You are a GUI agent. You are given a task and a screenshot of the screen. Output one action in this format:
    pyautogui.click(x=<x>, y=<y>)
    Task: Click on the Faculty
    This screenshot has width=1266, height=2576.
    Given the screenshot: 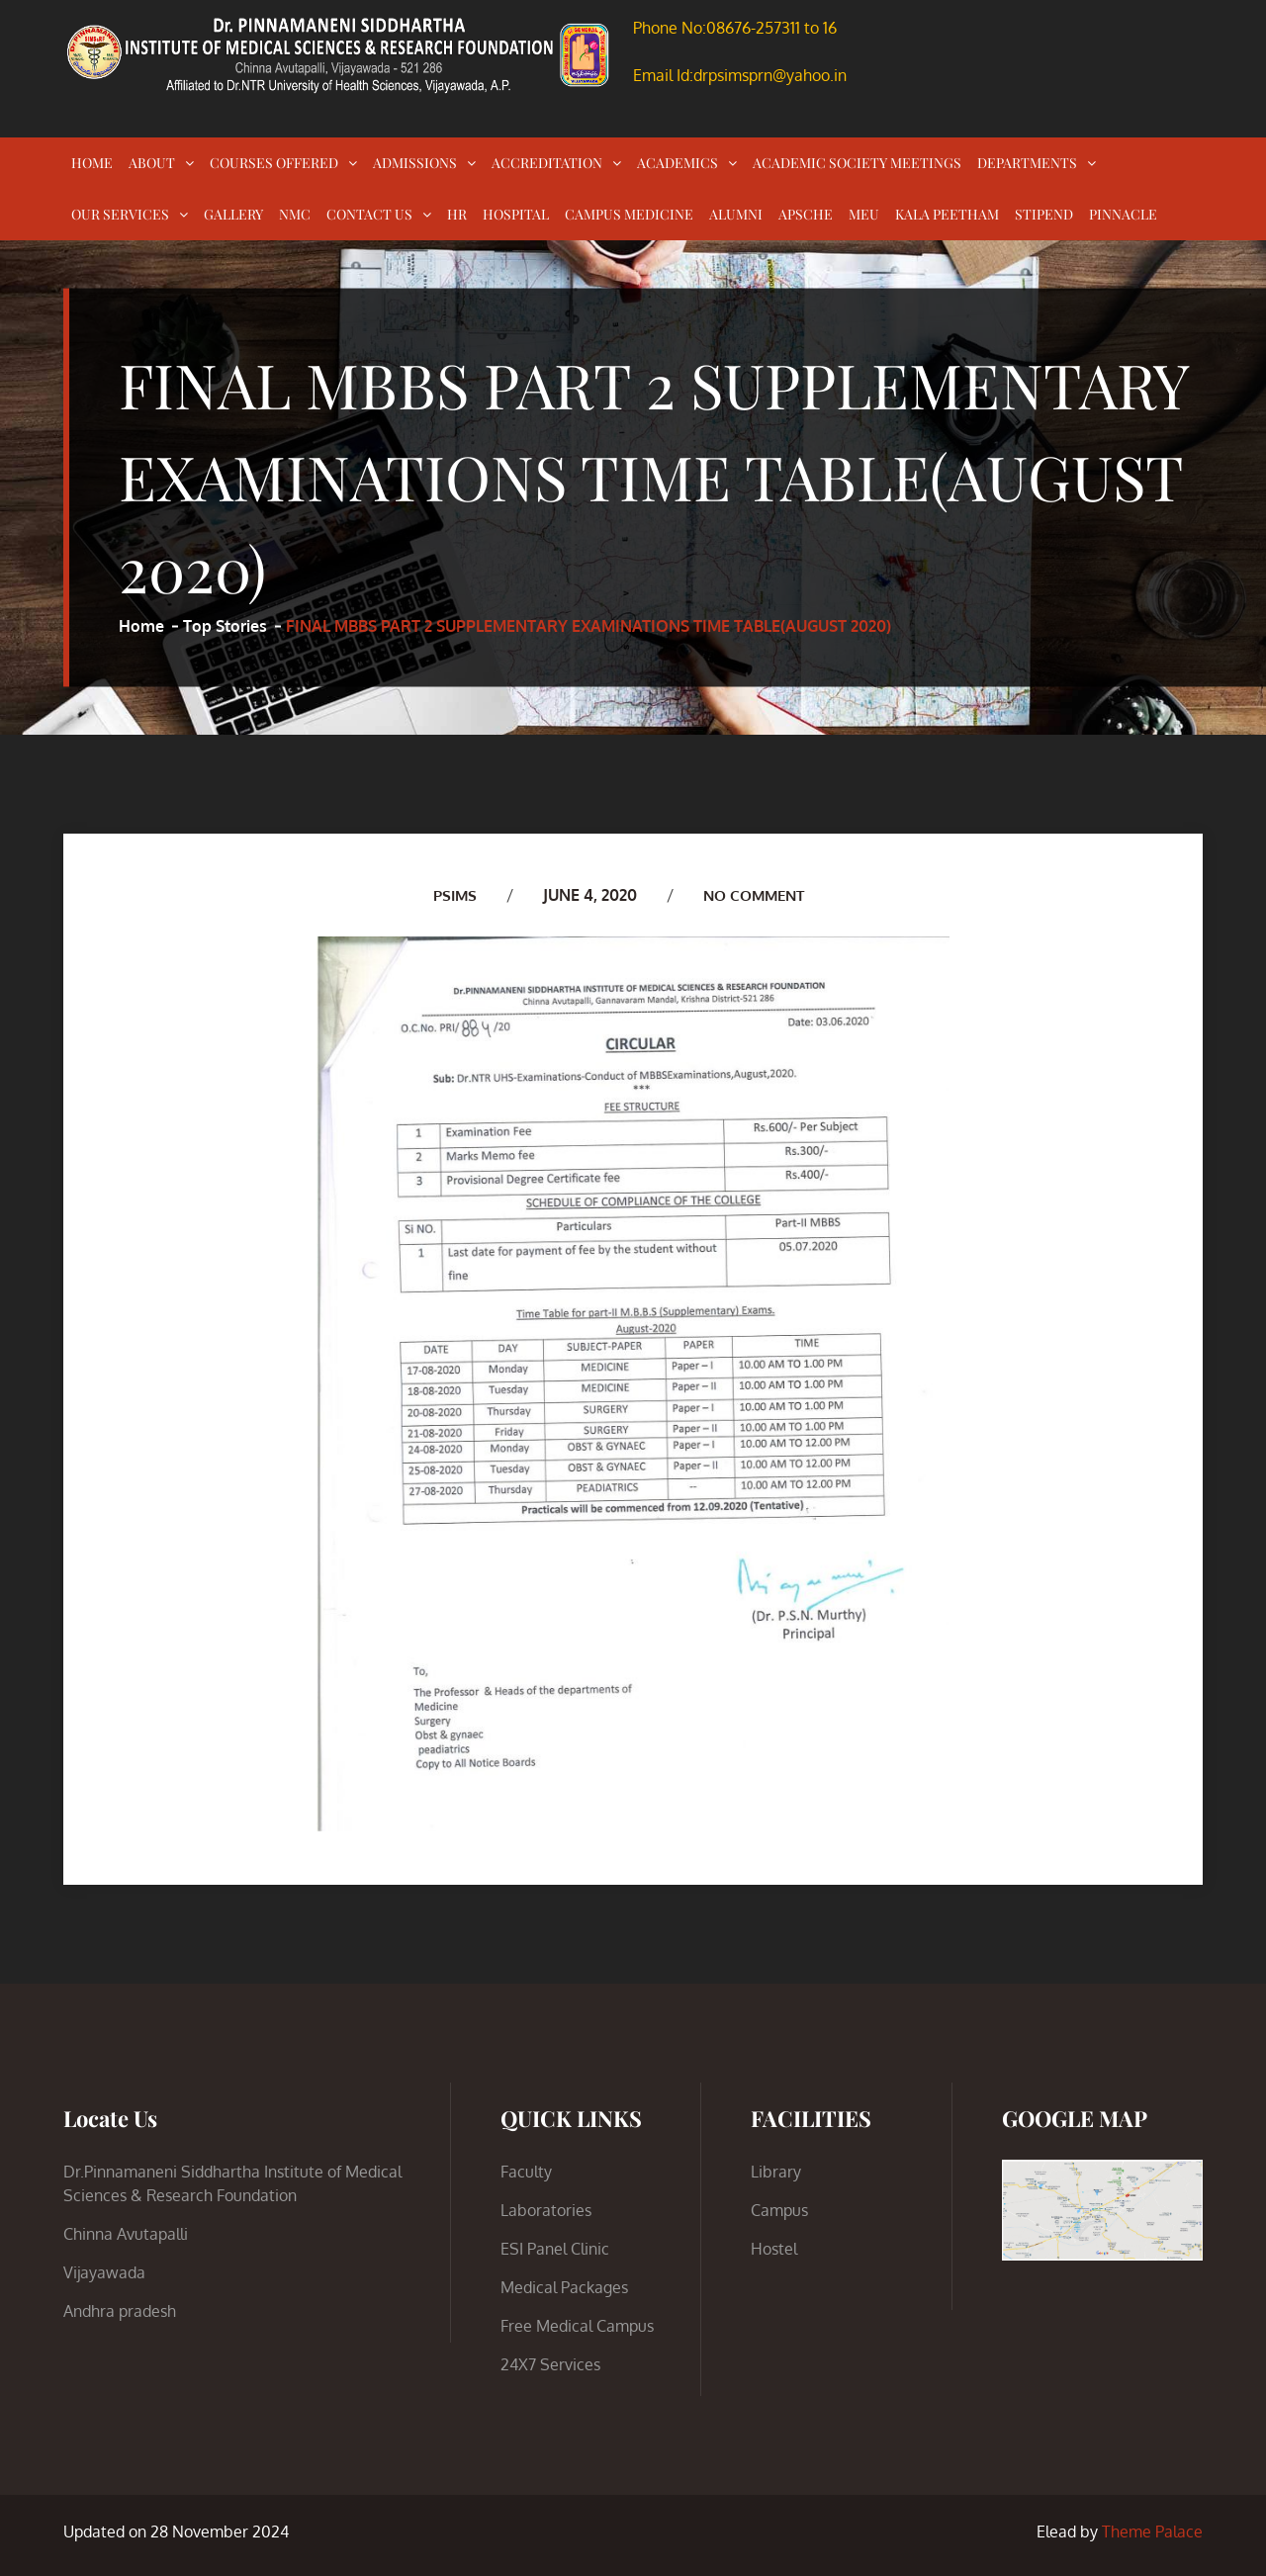 What is the action you would take?
    pyautogui.click(x=526, y=2171)
    